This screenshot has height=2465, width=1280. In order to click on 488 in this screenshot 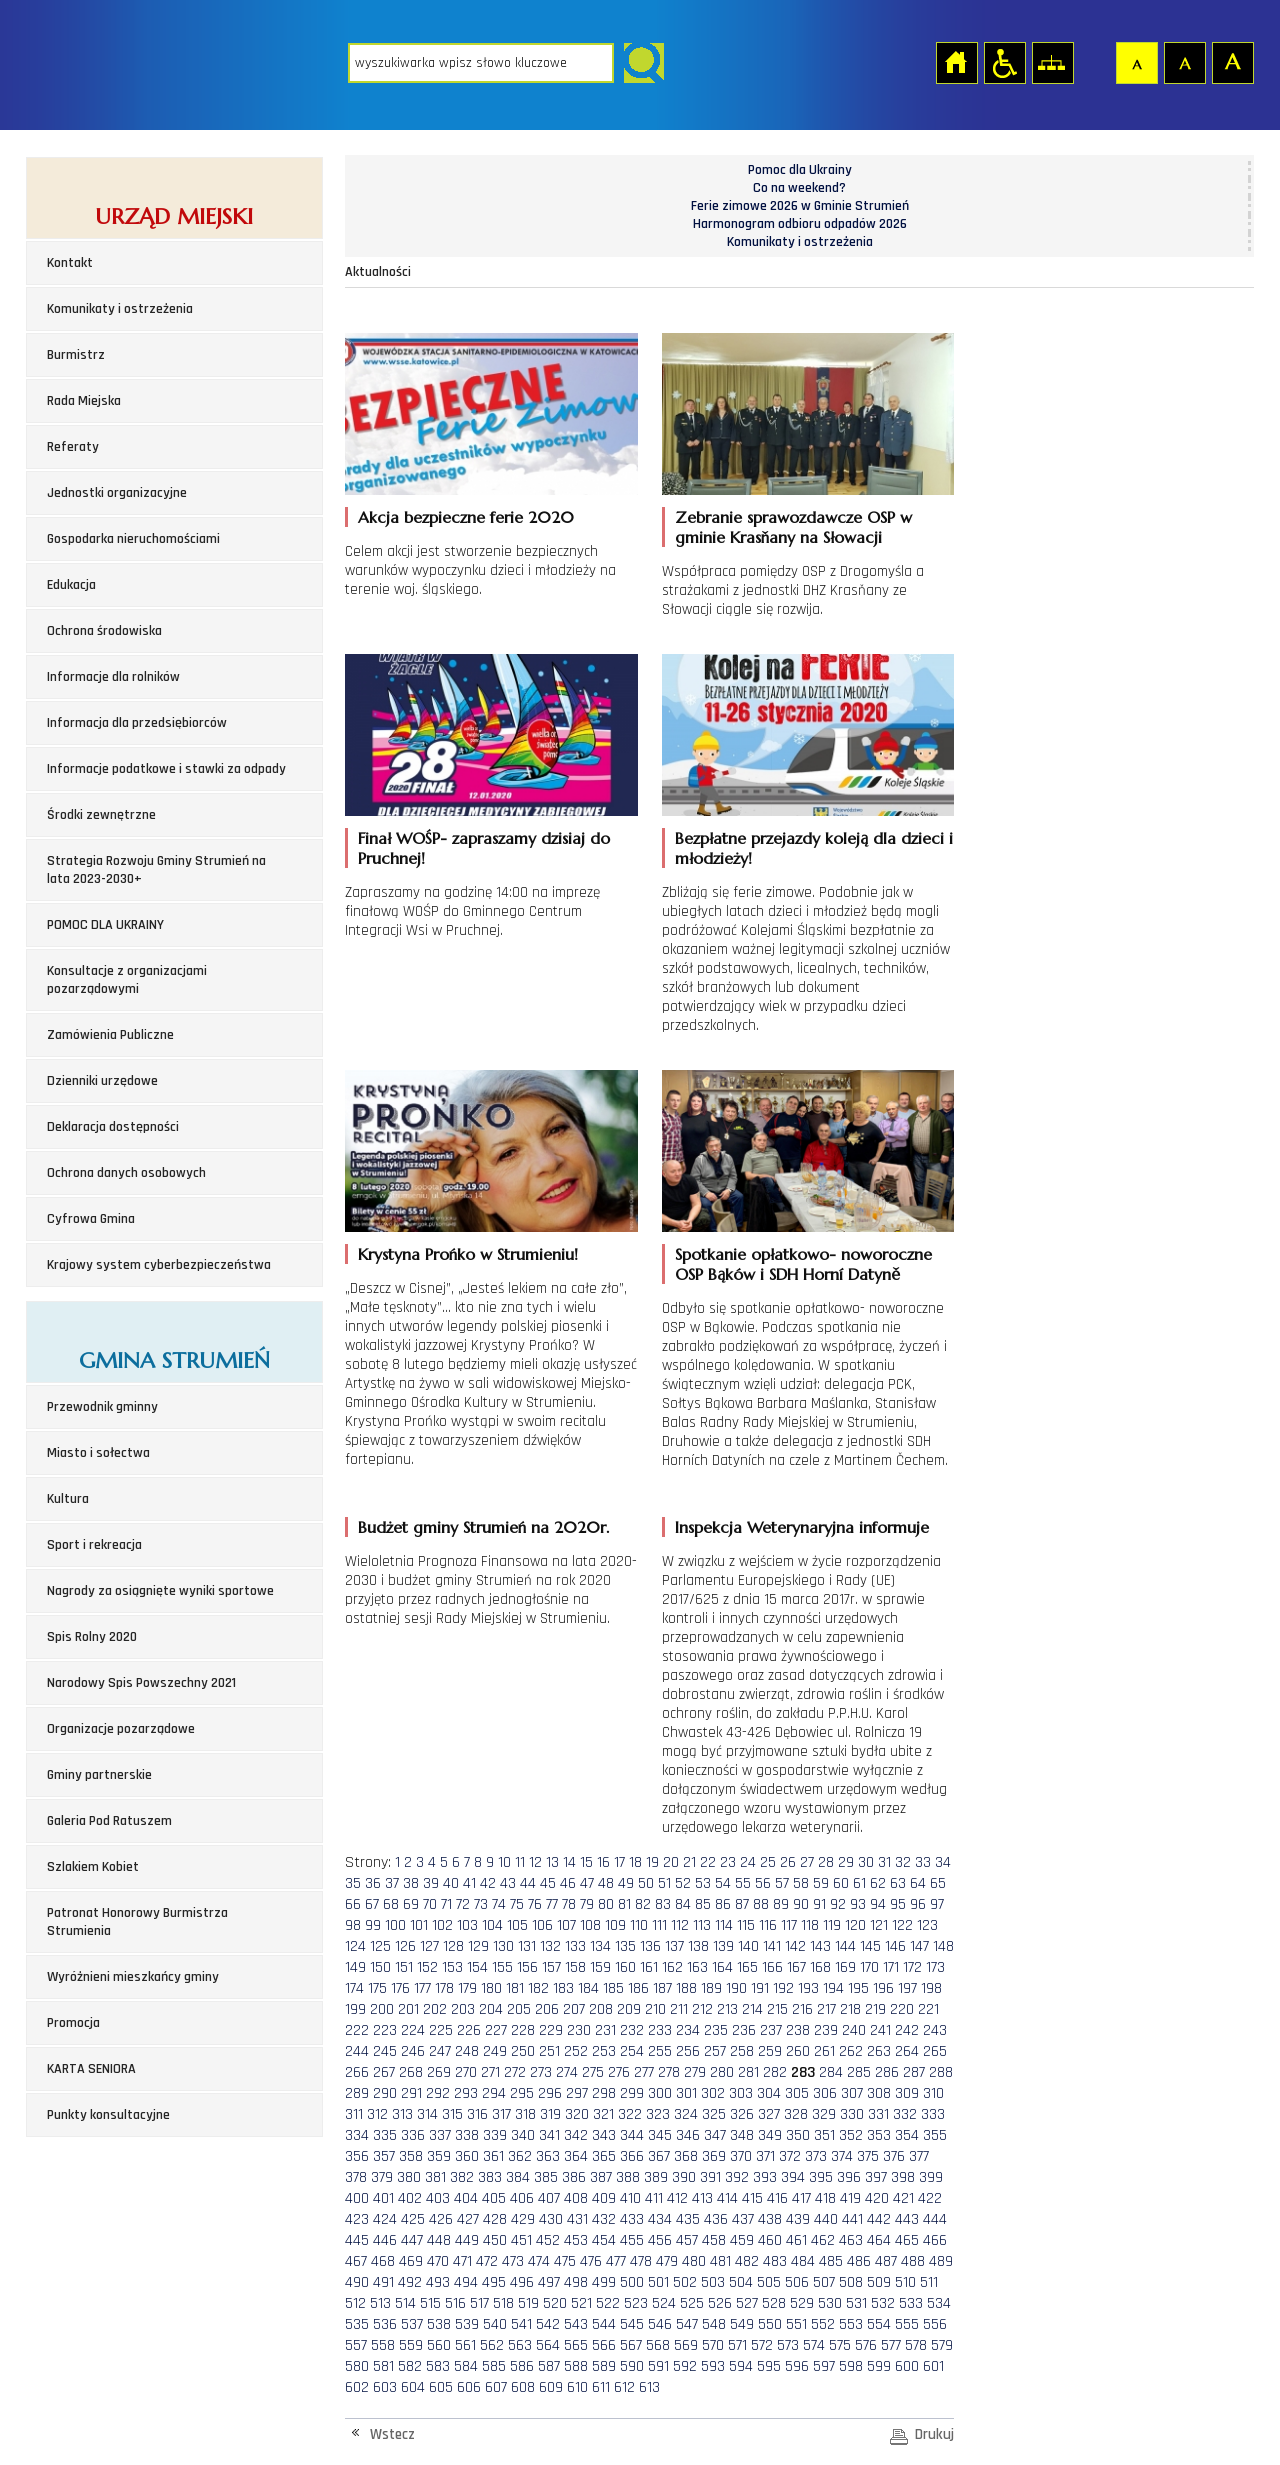, I will do `click(913, 2261)`.